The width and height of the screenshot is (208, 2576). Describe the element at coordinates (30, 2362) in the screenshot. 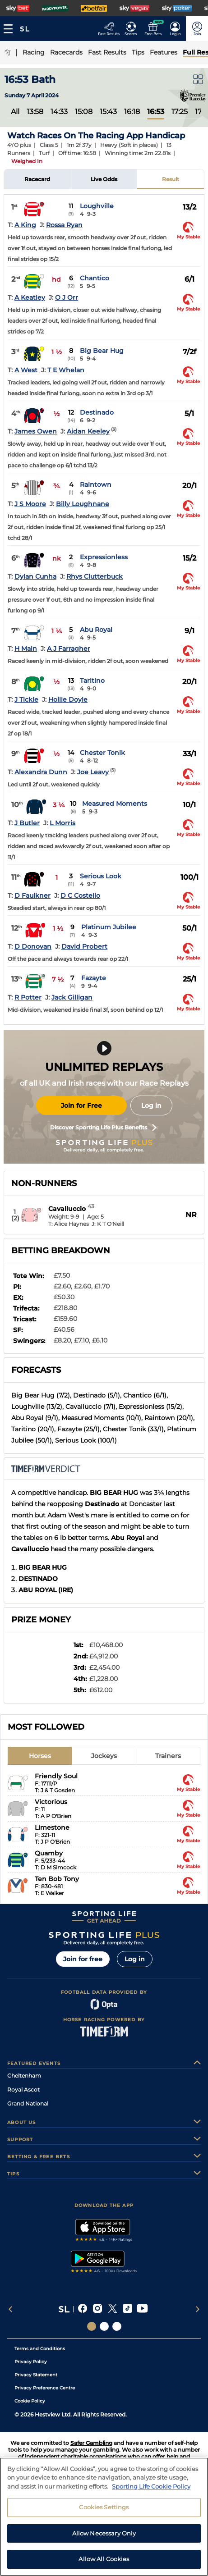

I see `Privacy Policy` at that location.